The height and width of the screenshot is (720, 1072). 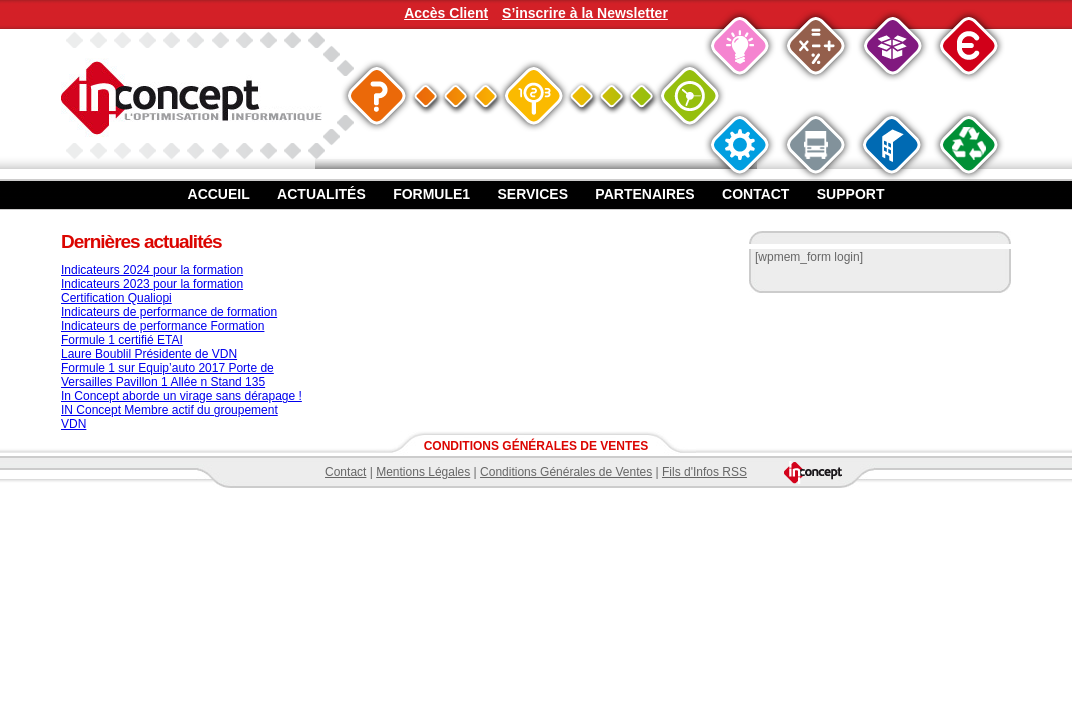 I want to click on Formule 1 certifié ETAI, so click(x=122, y=340).